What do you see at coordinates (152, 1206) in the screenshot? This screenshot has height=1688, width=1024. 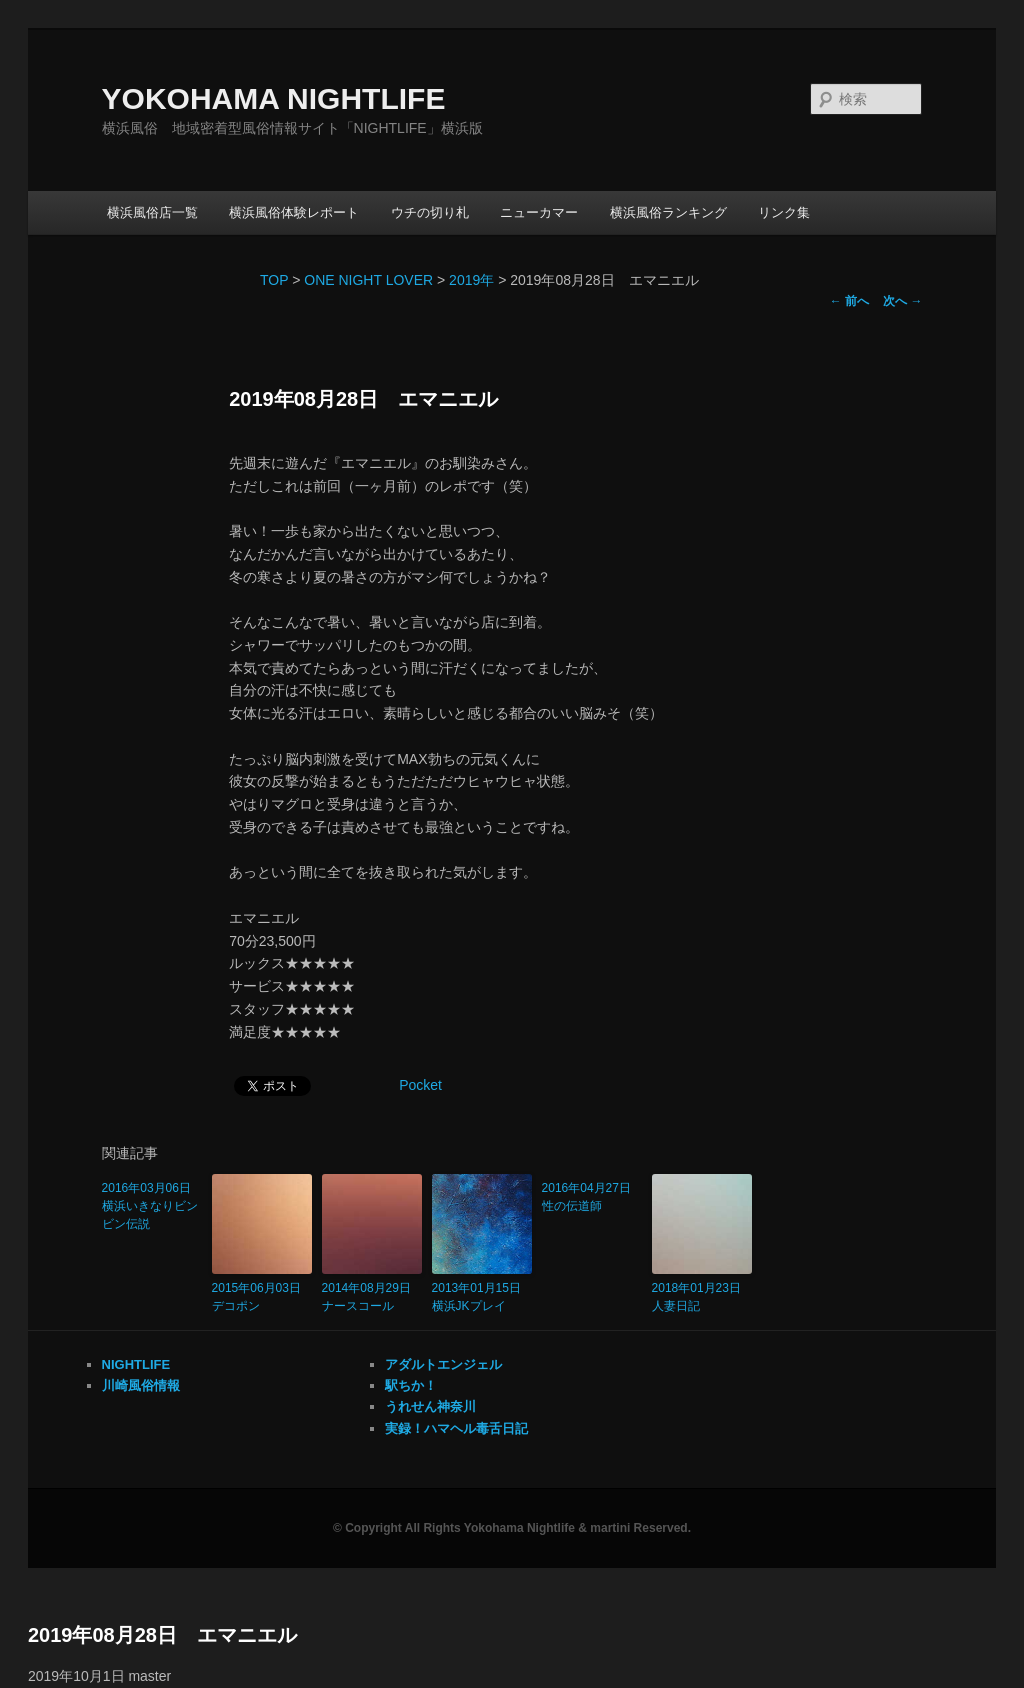 I see `2016年03月06日 横浜いきなりビンビン伝説` at bounding box center [152, 1206].